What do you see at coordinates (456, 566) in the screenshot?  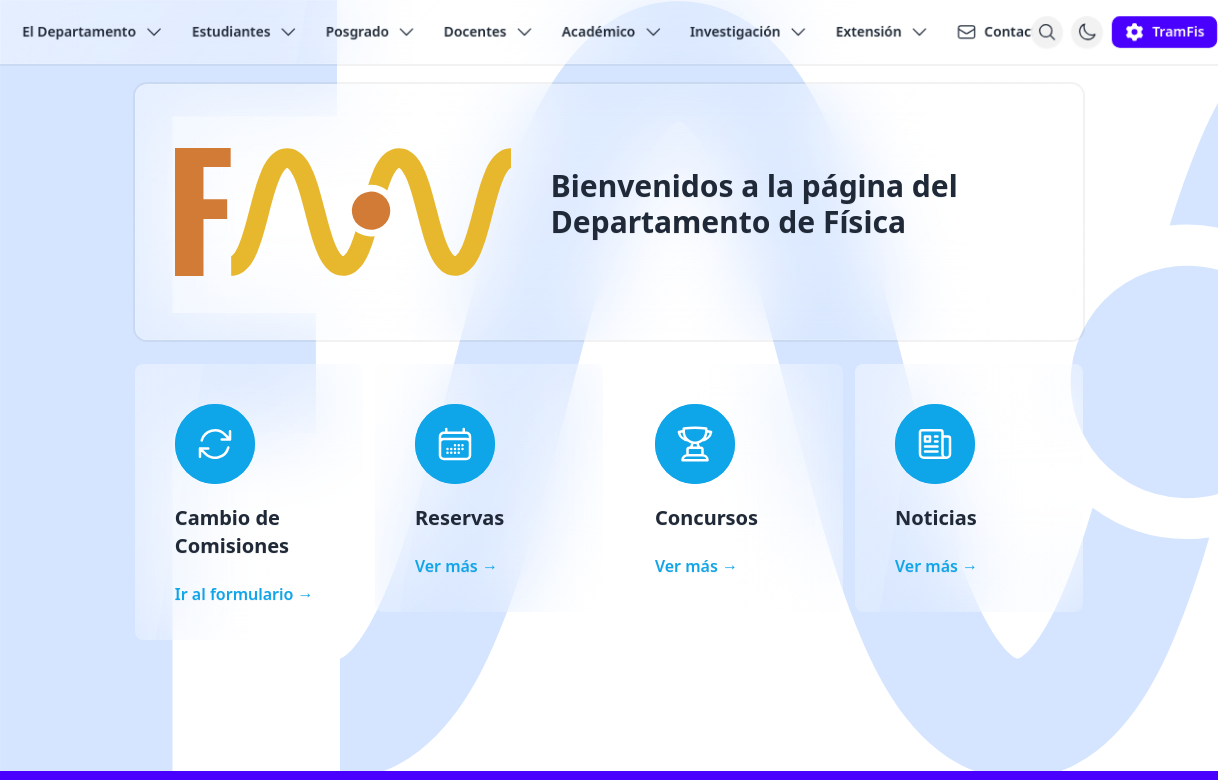 I see `Ver más →` at bounding box center [456, 566].